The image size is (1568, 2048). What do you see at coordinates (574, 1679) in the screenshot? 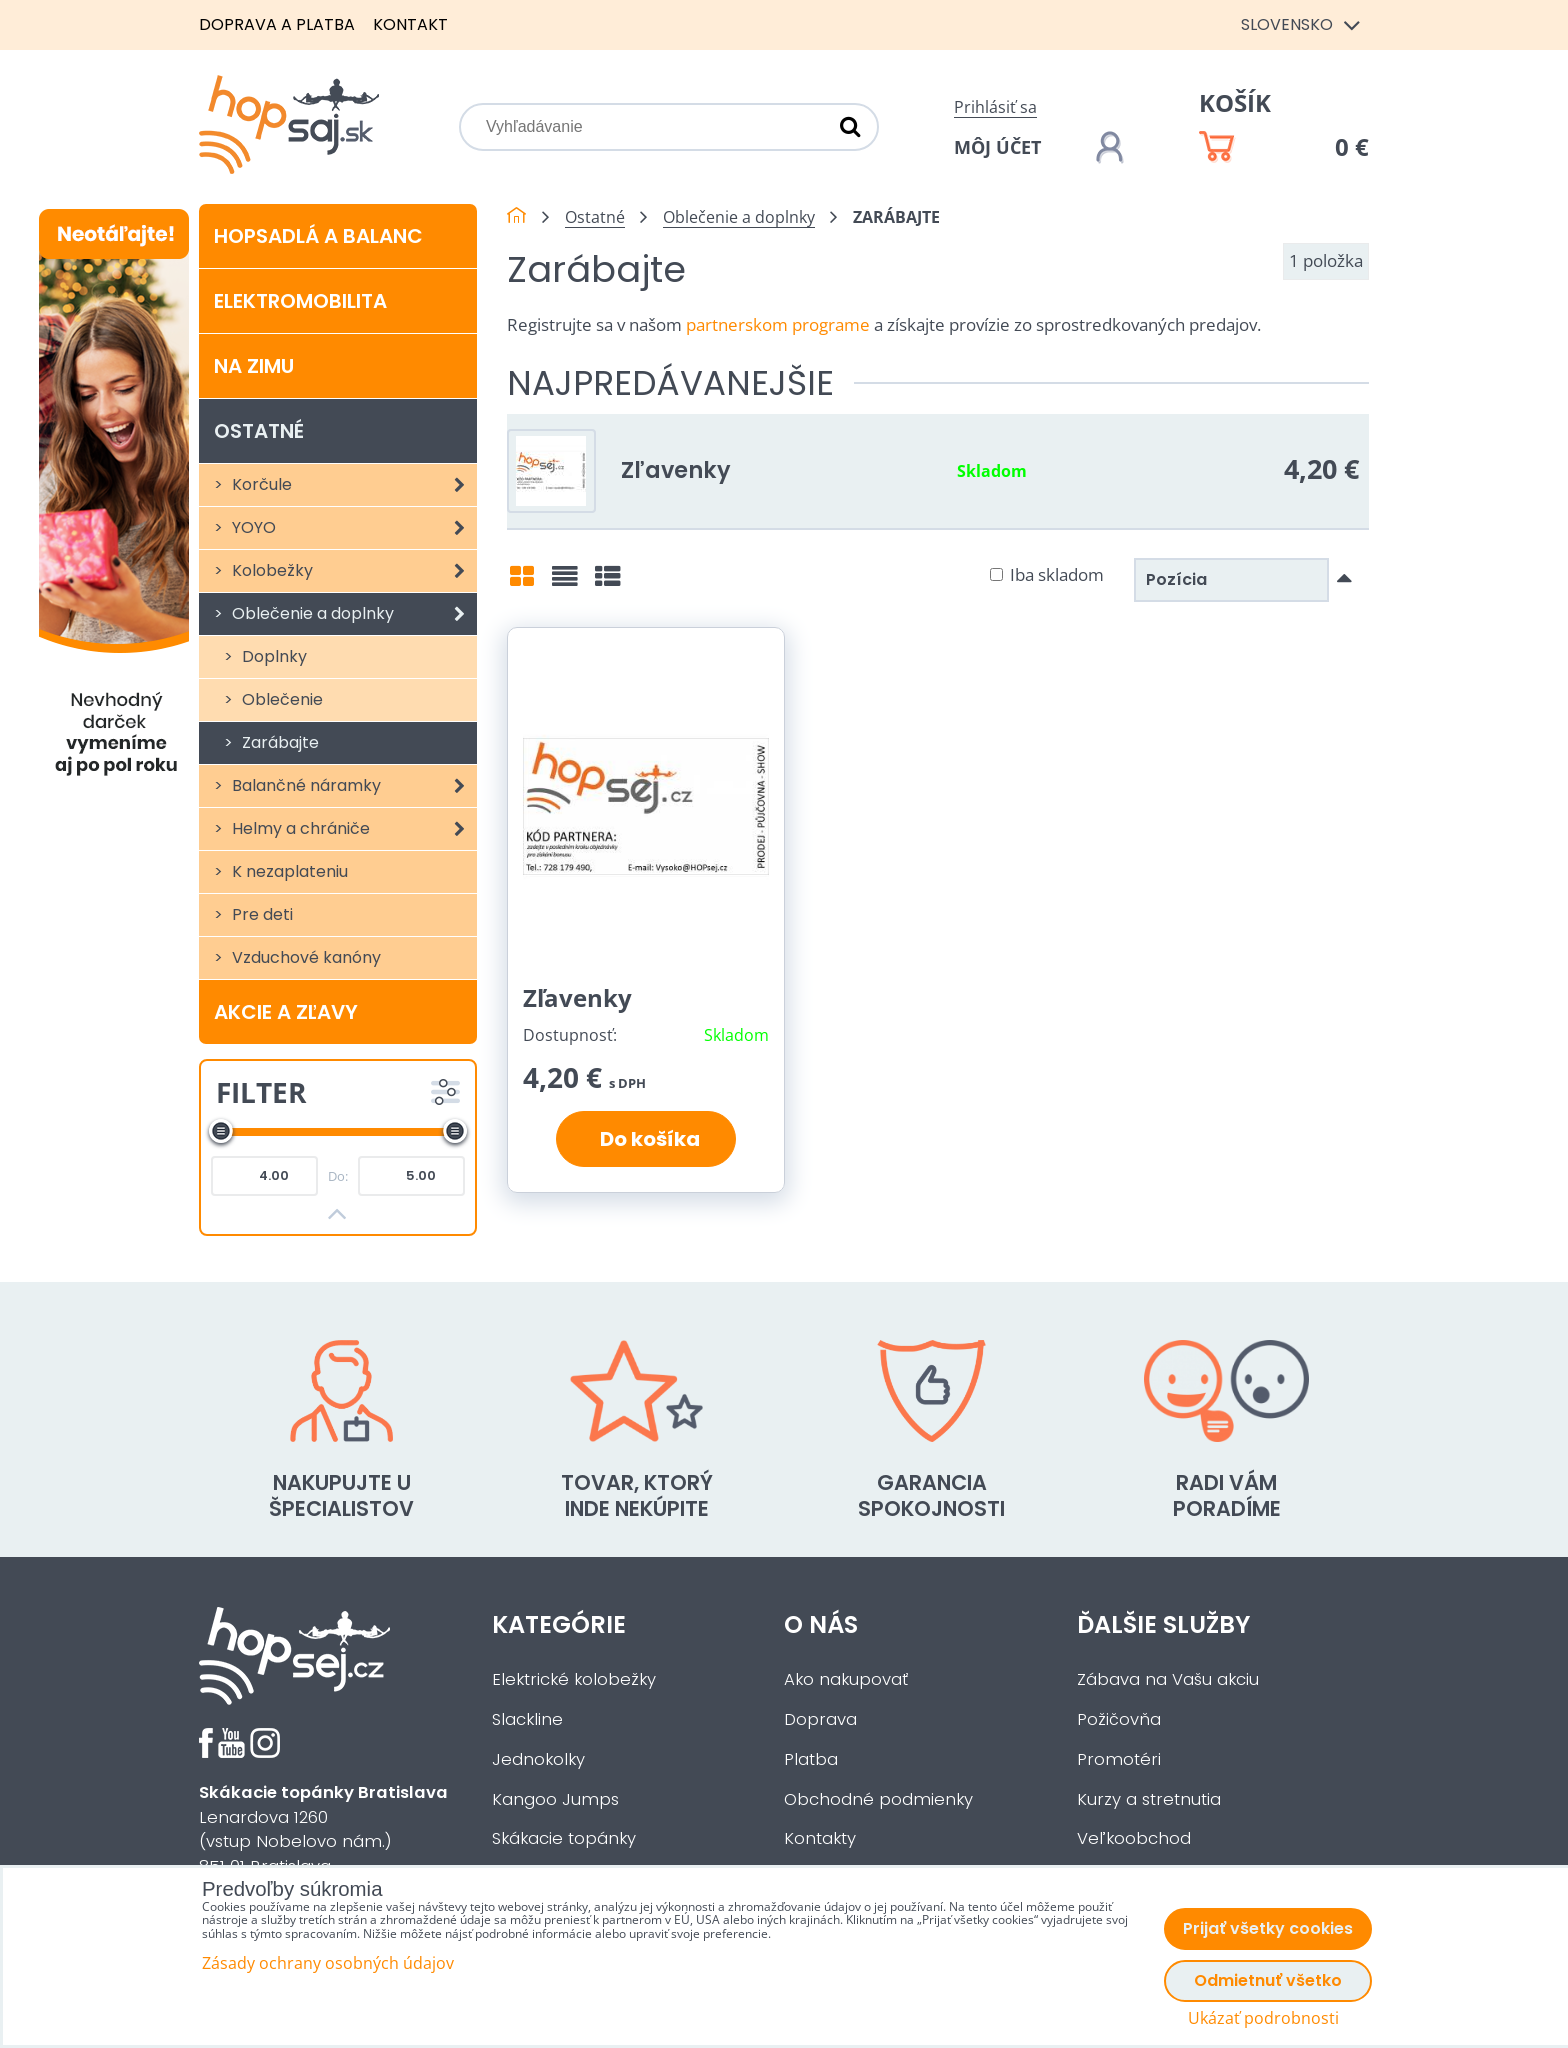
I see `Elektrické kolobežky` at bounding box center [574, 1679].